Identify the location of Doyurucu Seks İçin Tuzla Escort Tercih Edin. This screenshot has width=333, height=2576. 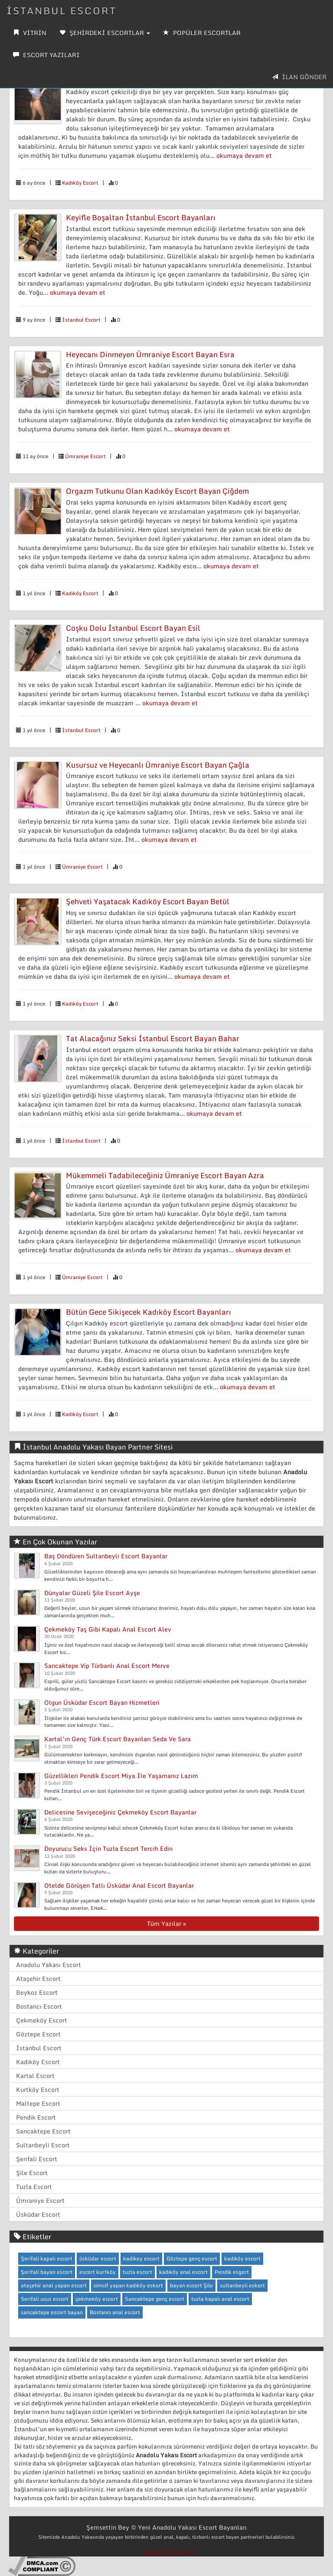
(108, 1848).